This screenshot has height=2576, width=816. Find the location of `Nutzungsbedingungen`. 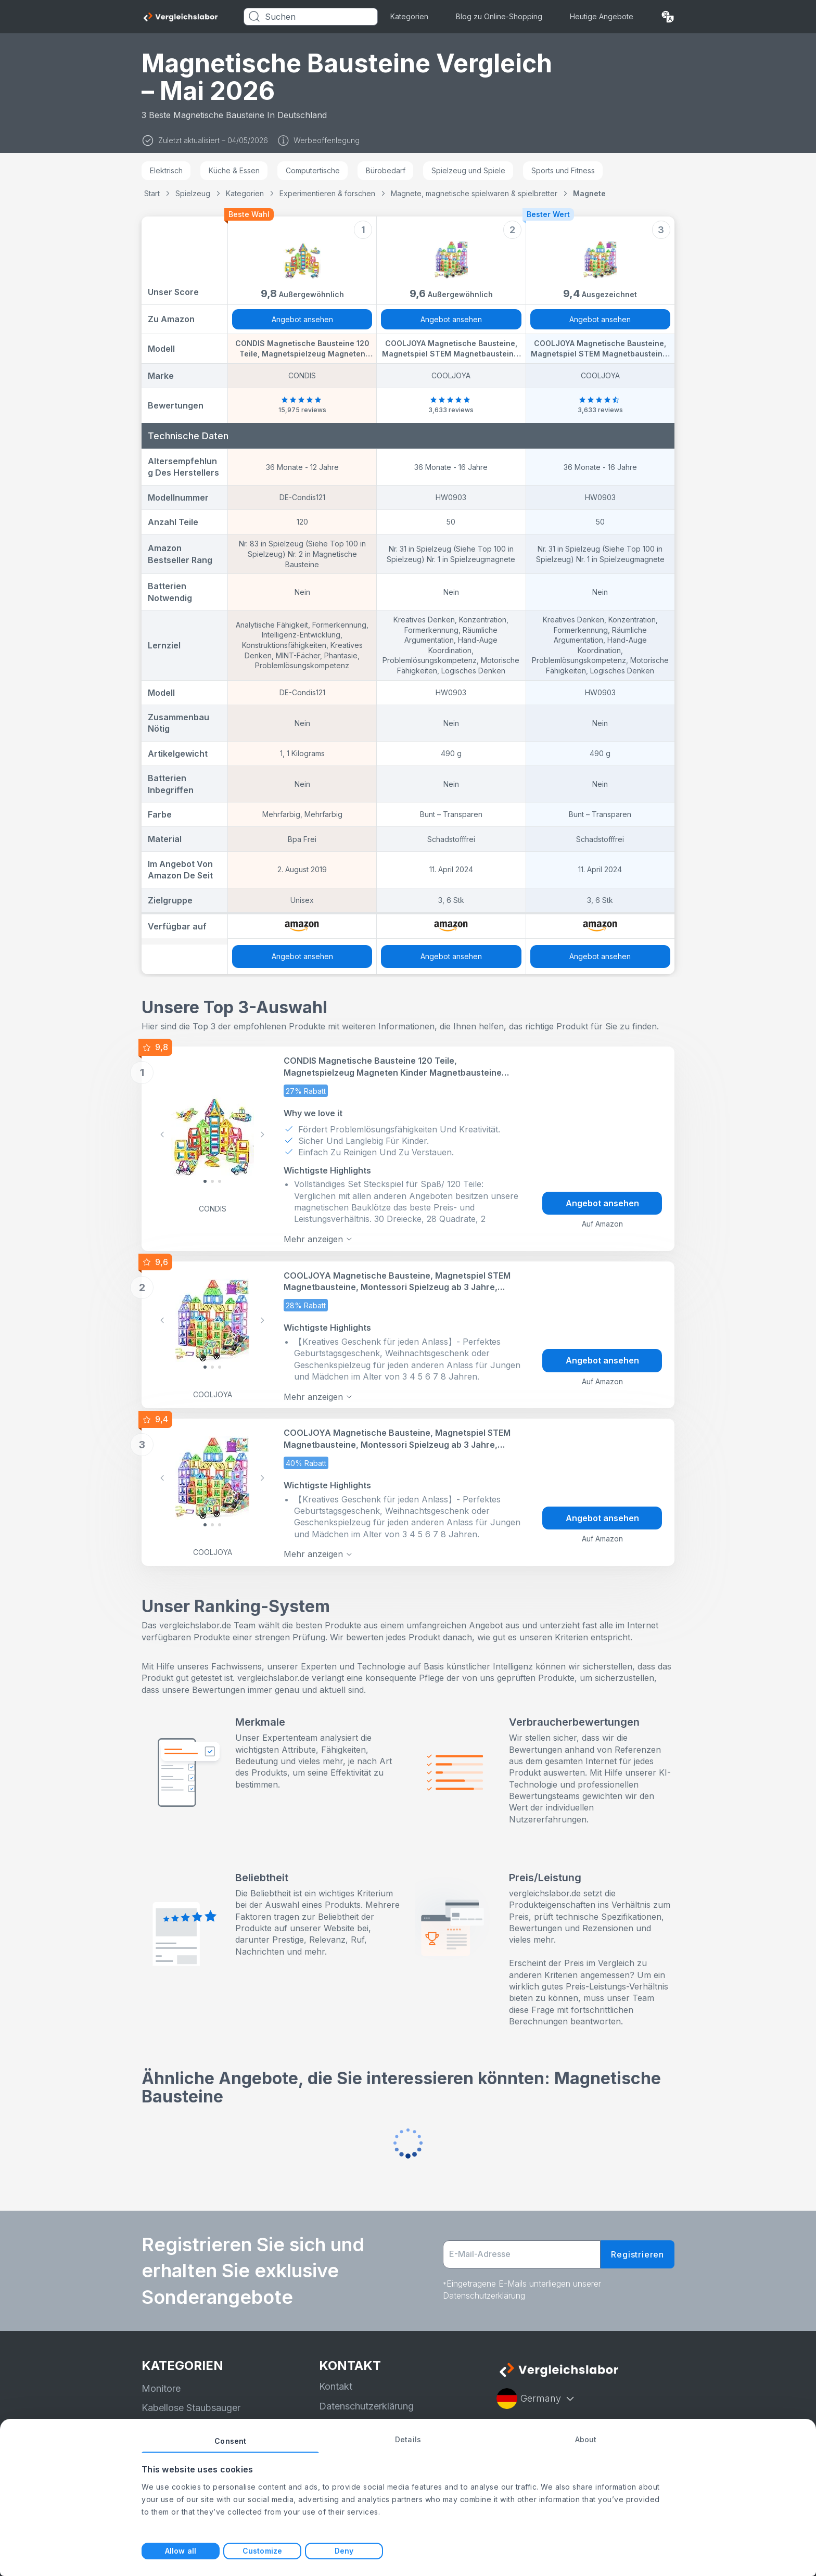

Nutzungsbedingungen is located at coordinates (368, 2416).